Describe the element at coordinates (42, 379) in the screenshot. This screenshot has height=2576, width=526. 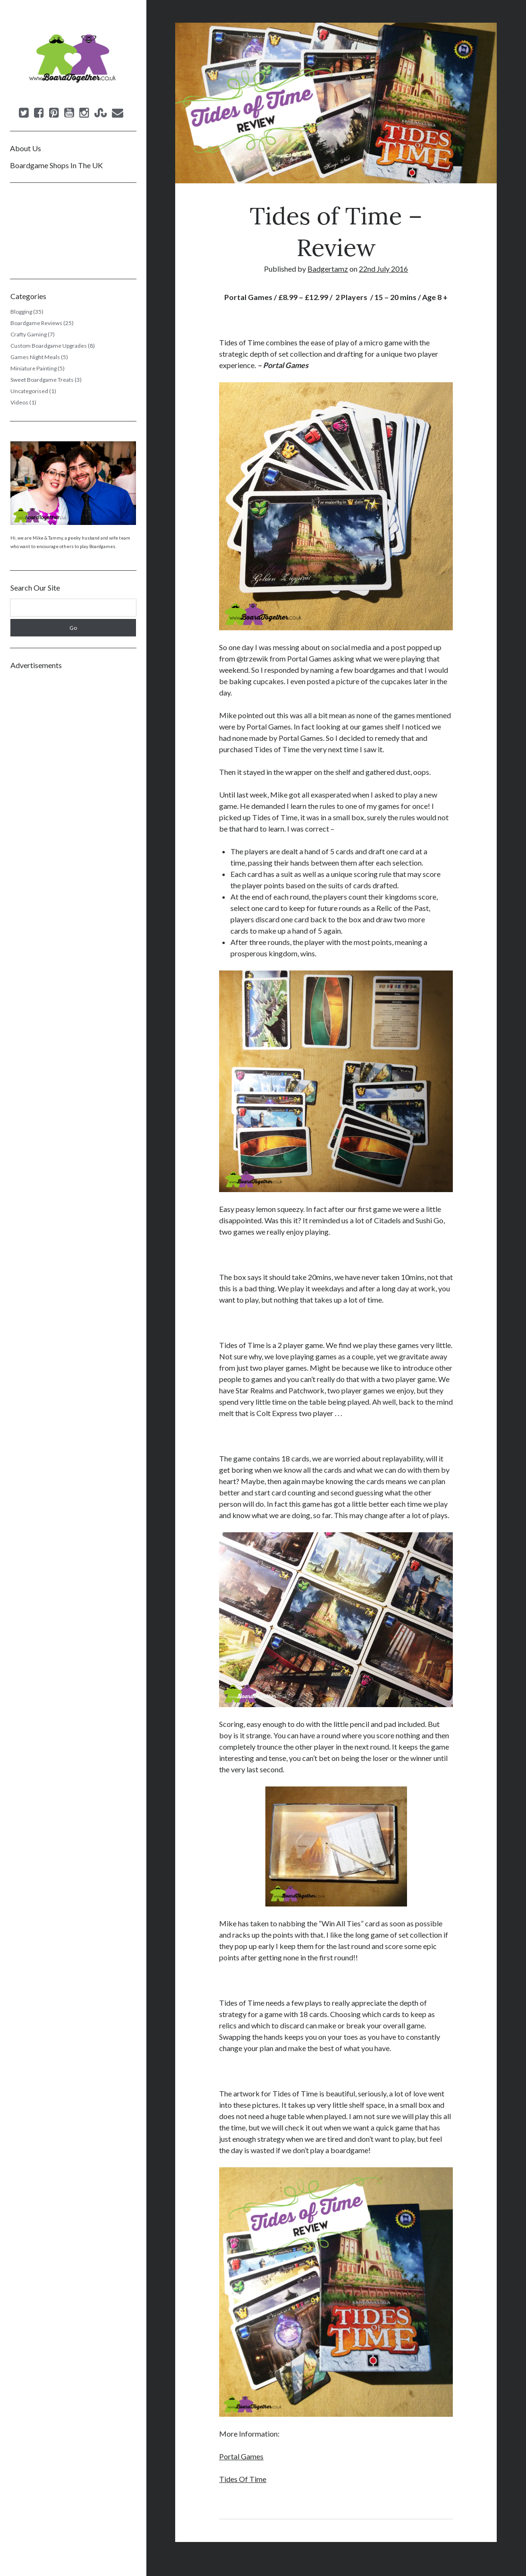
I see `Sweet Boardgame Treats` at that location.